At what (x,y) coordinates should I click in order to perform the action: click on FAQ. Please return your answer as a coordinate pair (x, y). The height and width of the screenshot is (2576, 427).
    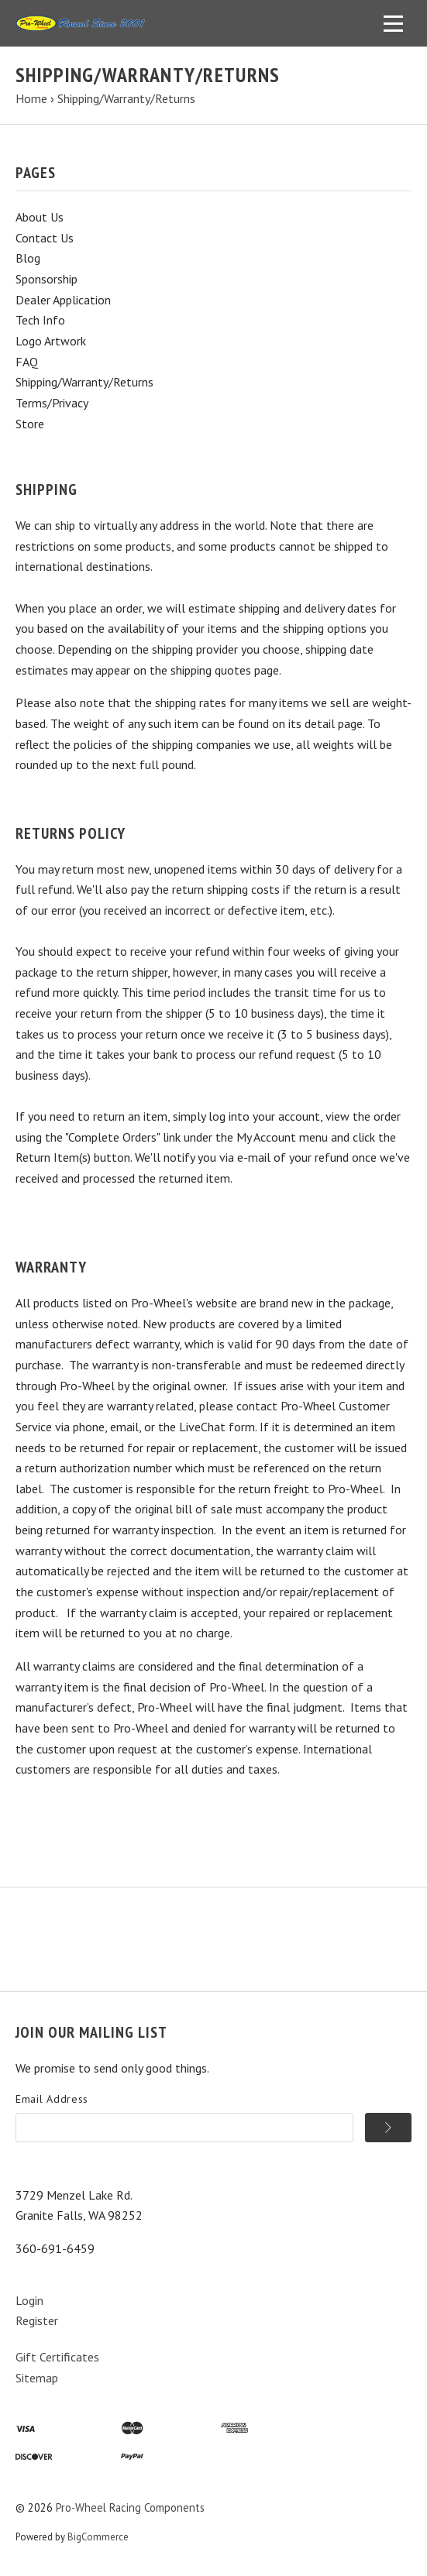
    Looking at the image, I should click on (26, 361).